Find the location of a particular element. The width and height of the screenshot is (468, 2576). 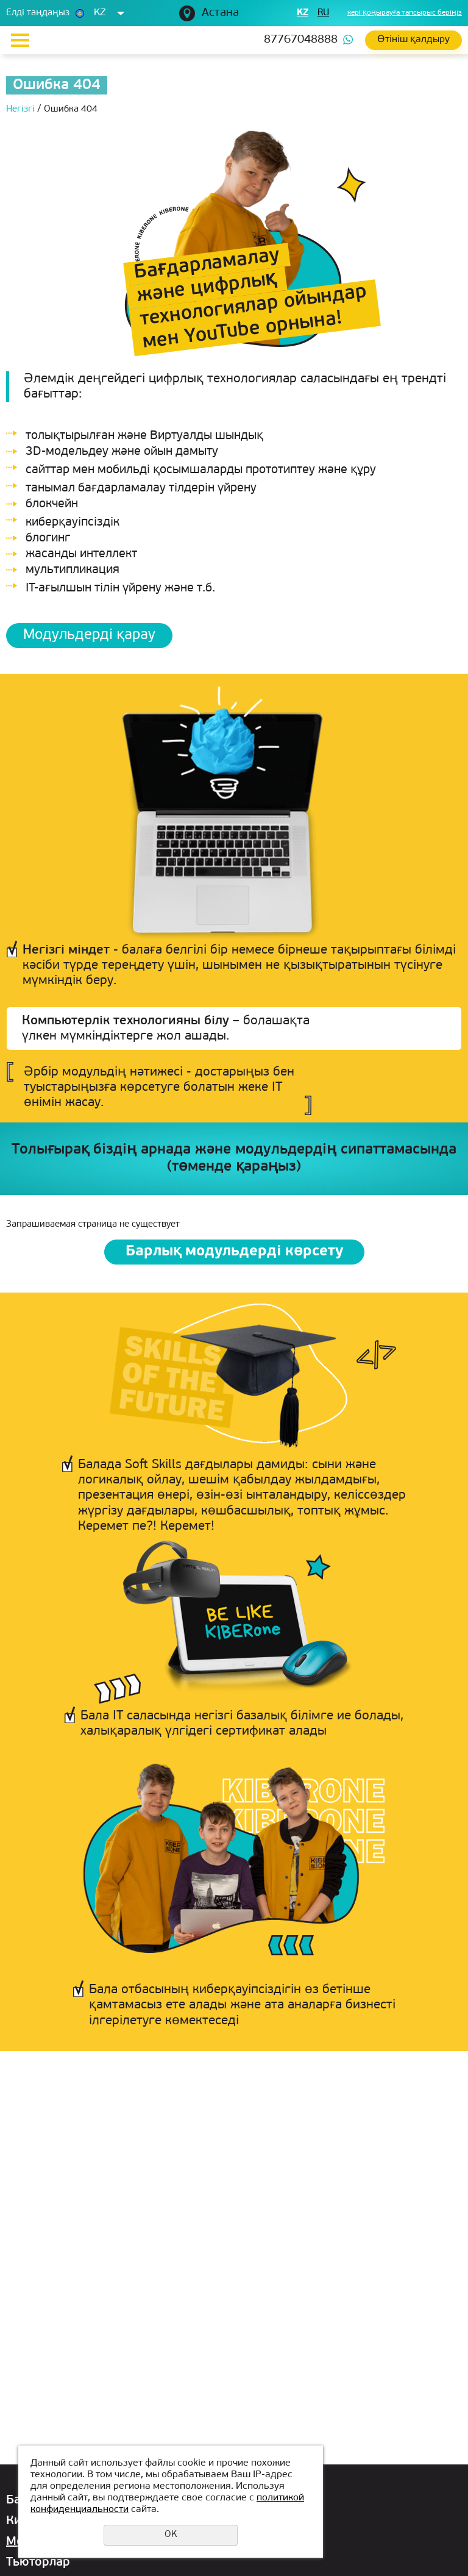

кері қоңырауға тапсырыс беріңіз is located at coordinates (404, 12).